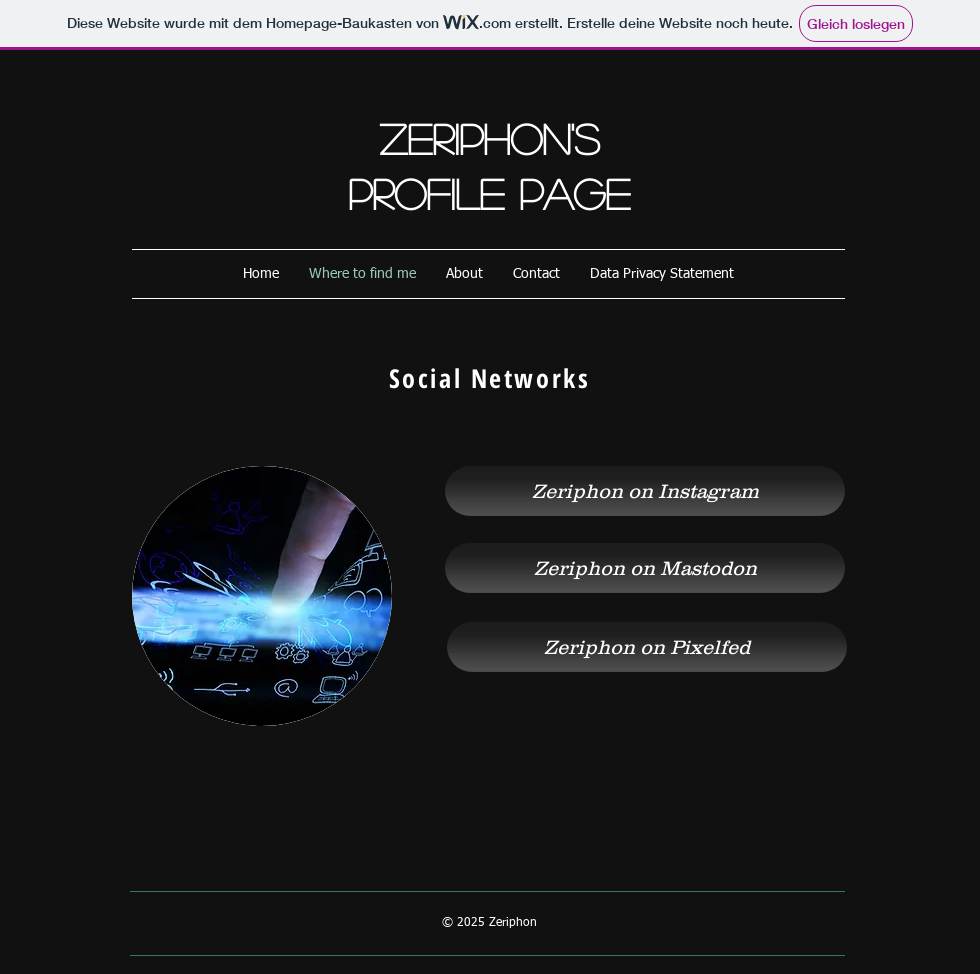  What do you see at coordinates (647, 647) in the screenshot?
I see `[Zeriphon on Pixelfed]` at bounding box center [647, 647].